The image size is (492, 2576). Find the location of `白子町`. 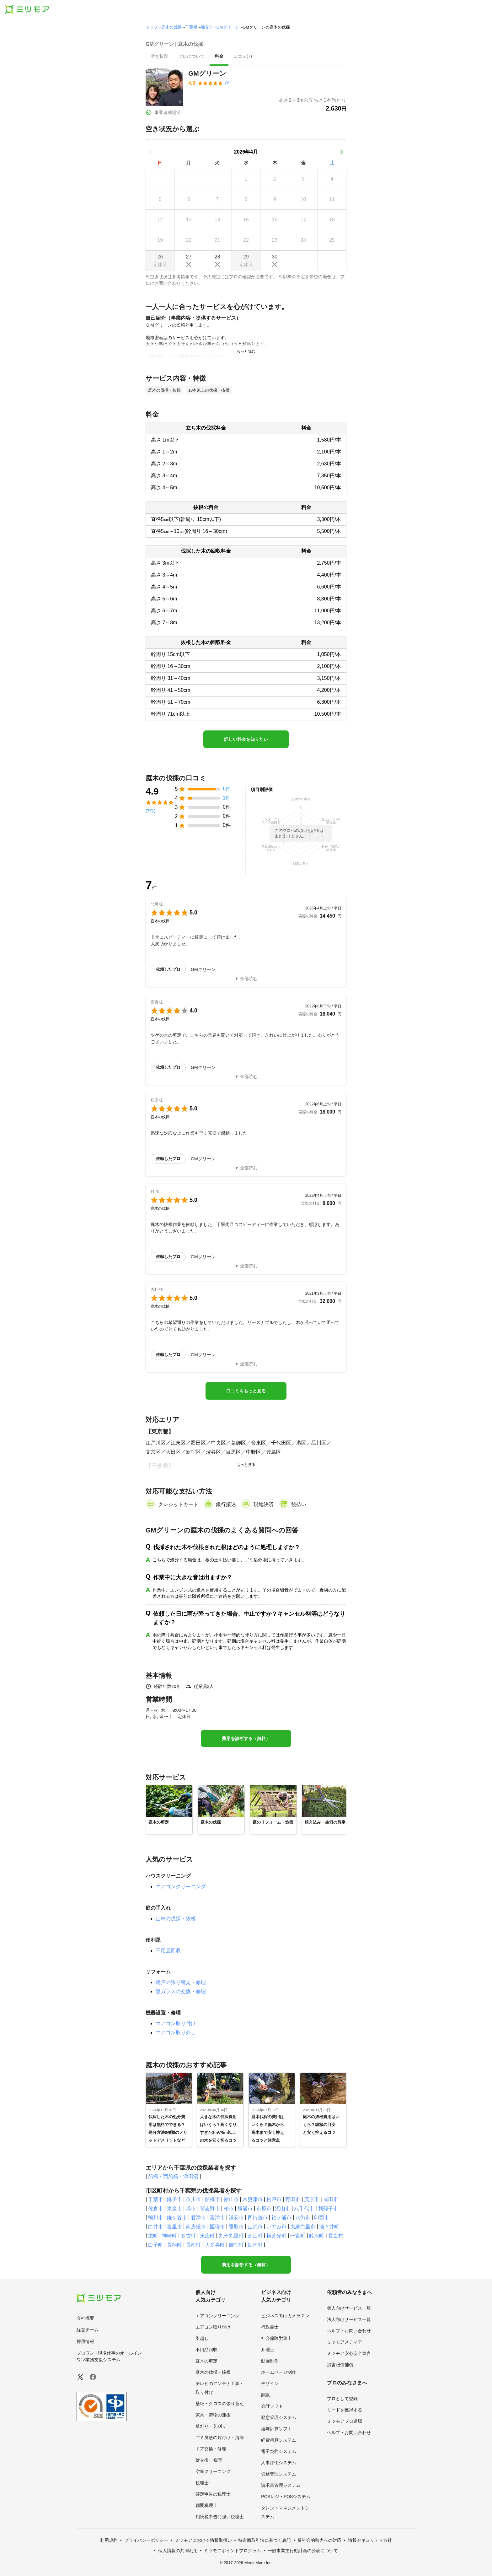

白子町 is located at coordinates (155, 2245).